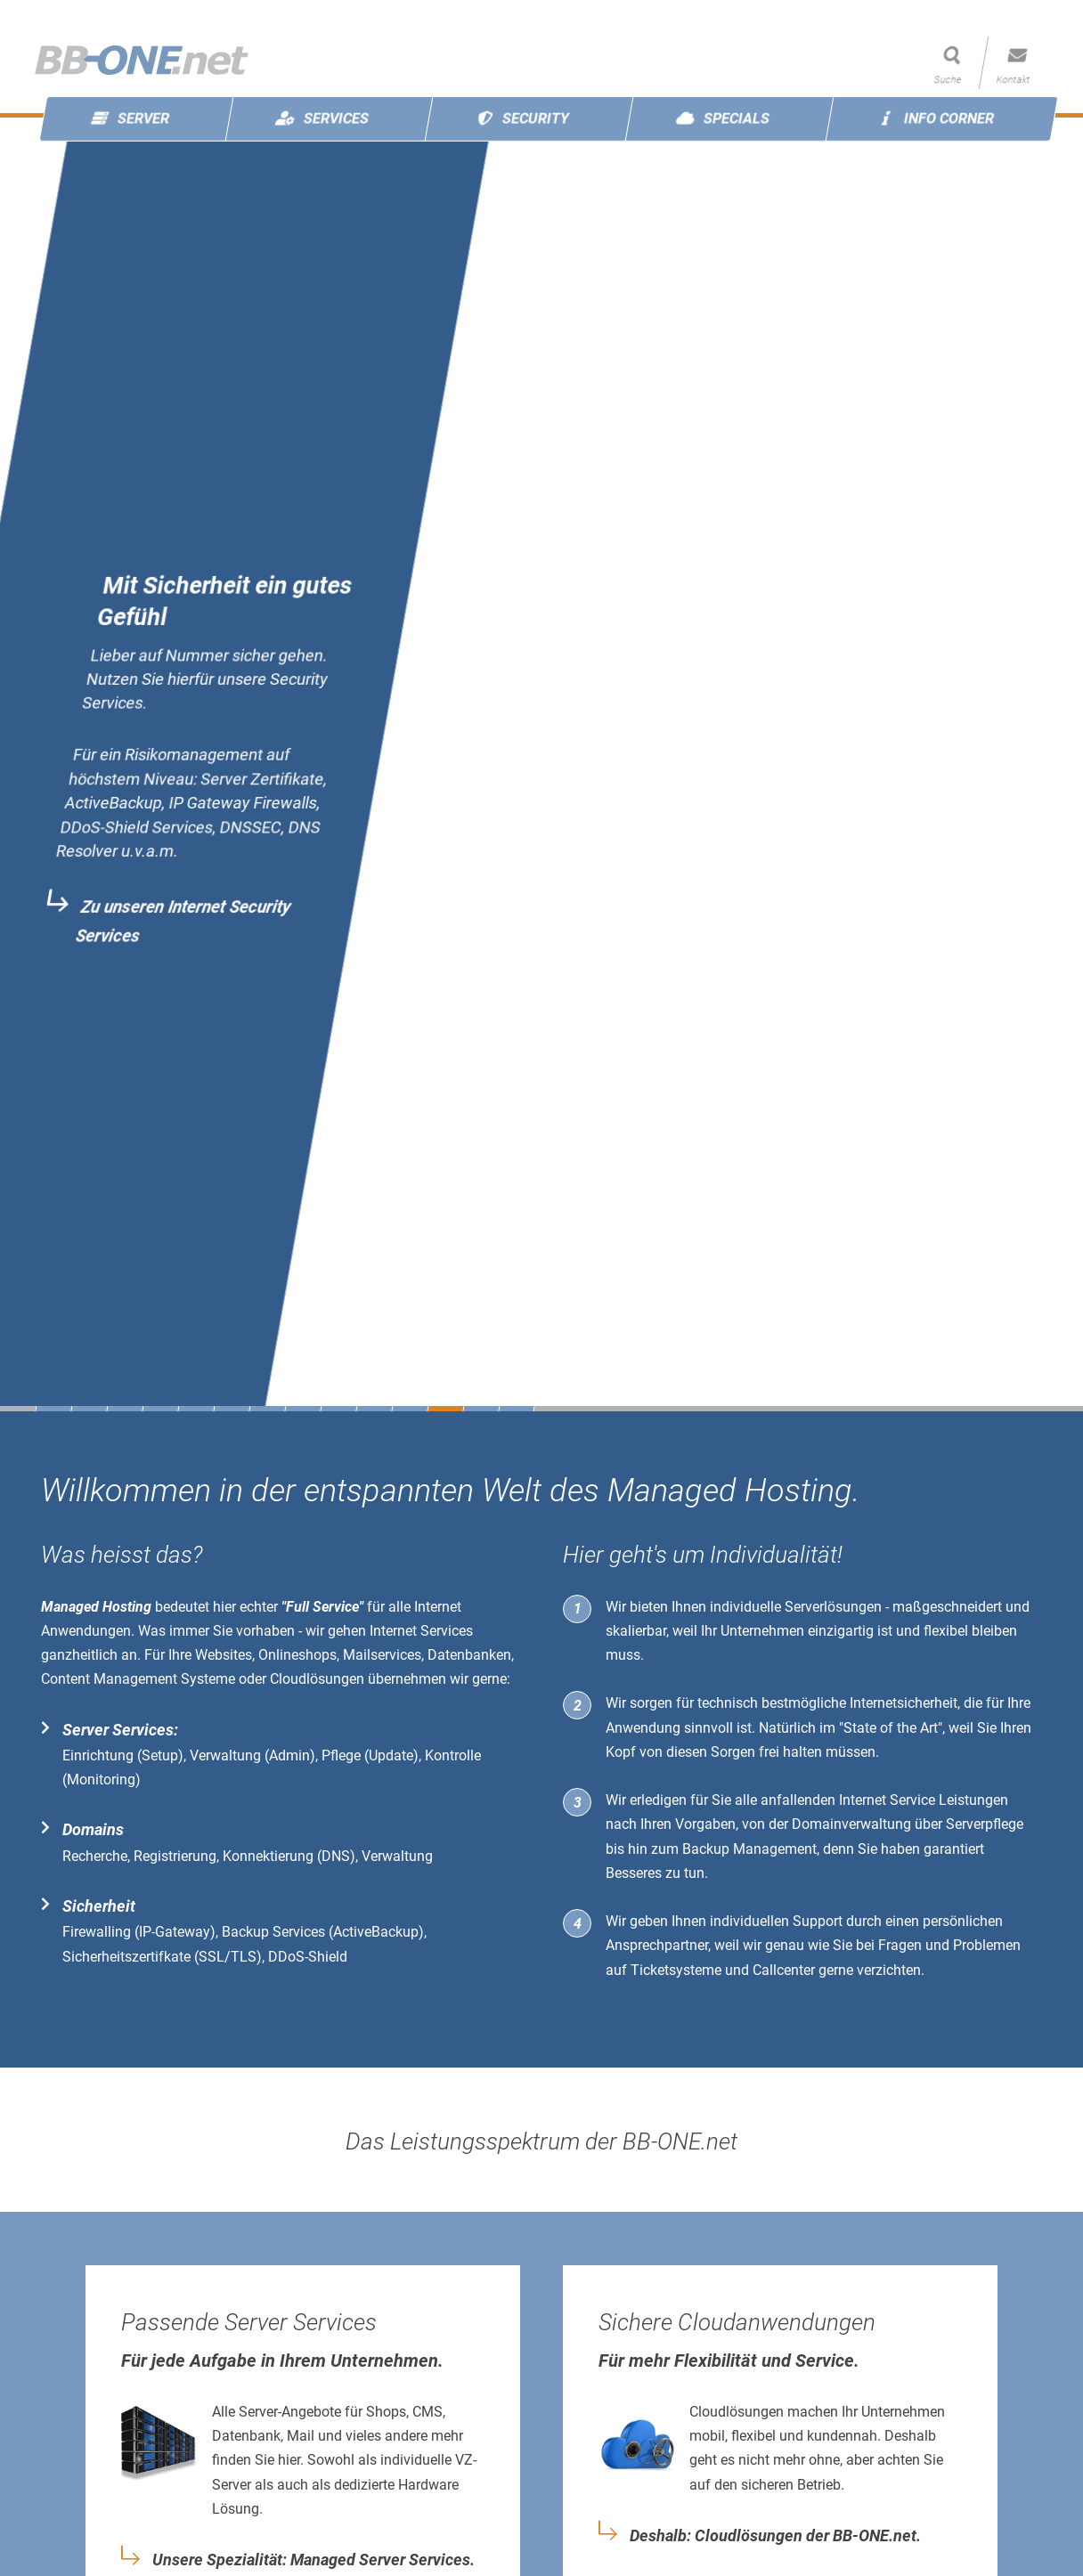 The height and width of the screenshot is (2576, 1083). Describe the element at coordinates (851, 1824) in the screenshot. I see `Domainverwaltung` at that location.